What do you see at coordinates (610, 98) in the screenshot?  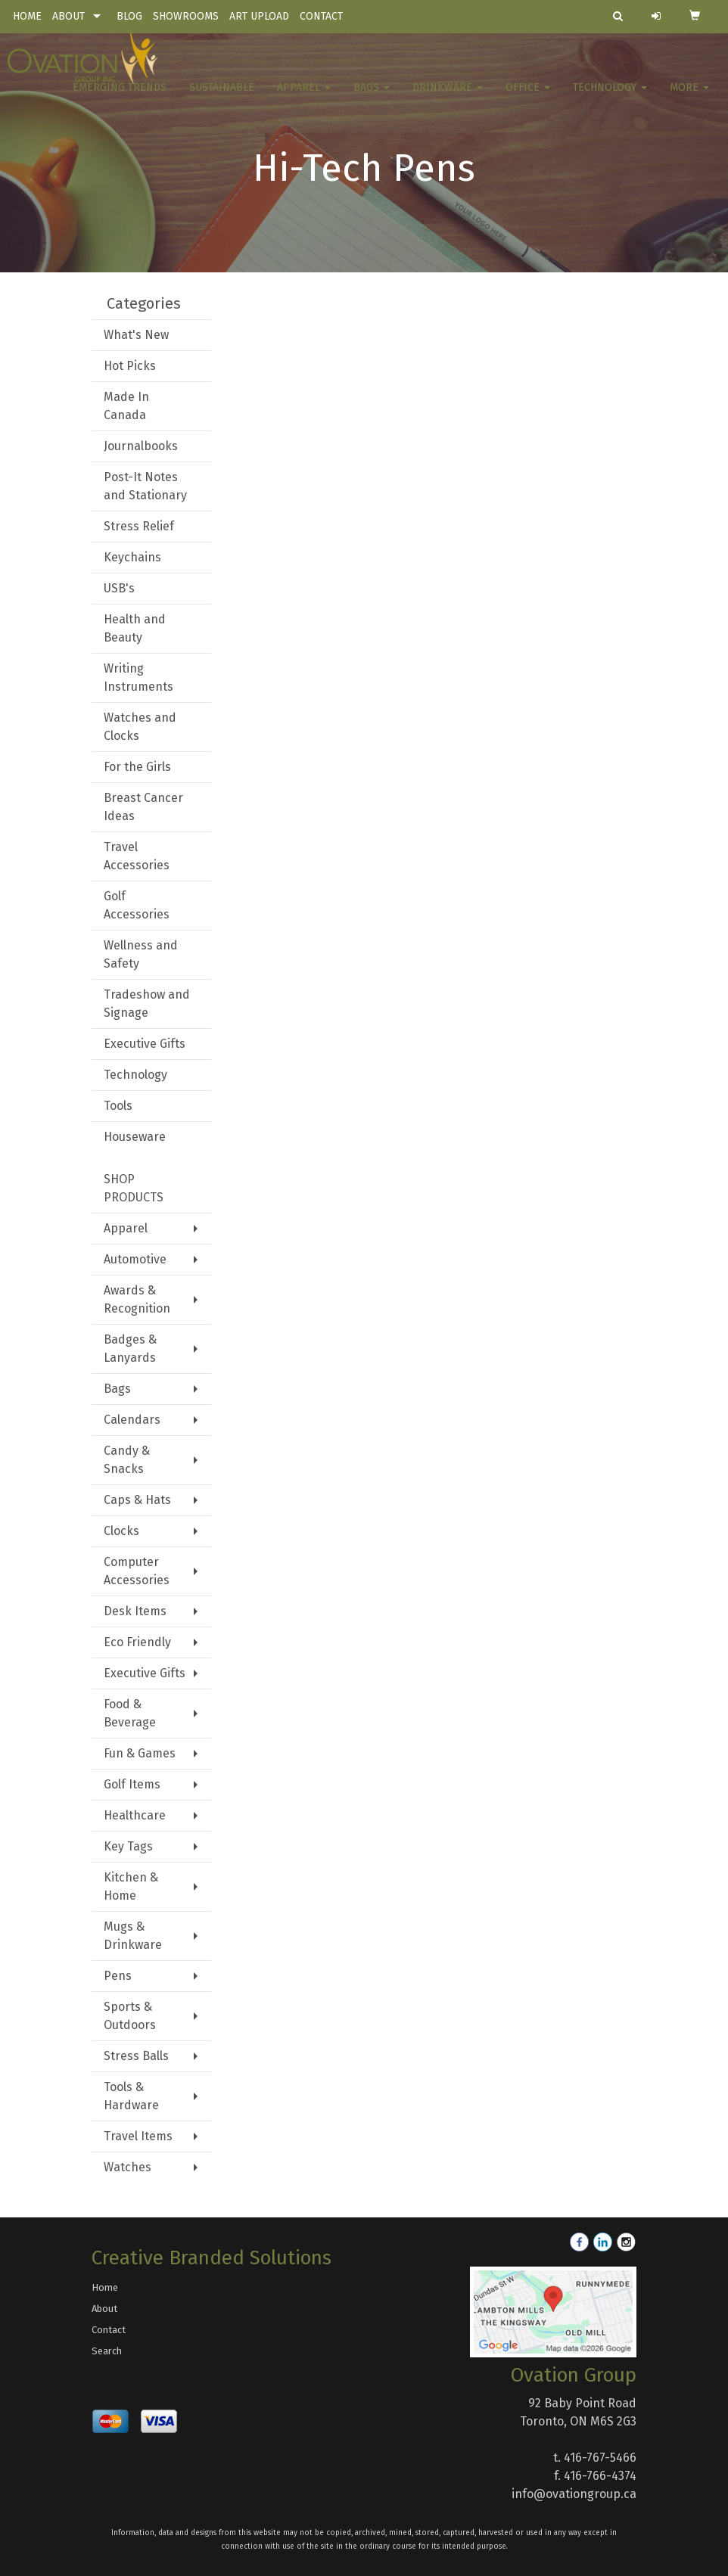 I see `Technology` at bounding box center [610, 98].